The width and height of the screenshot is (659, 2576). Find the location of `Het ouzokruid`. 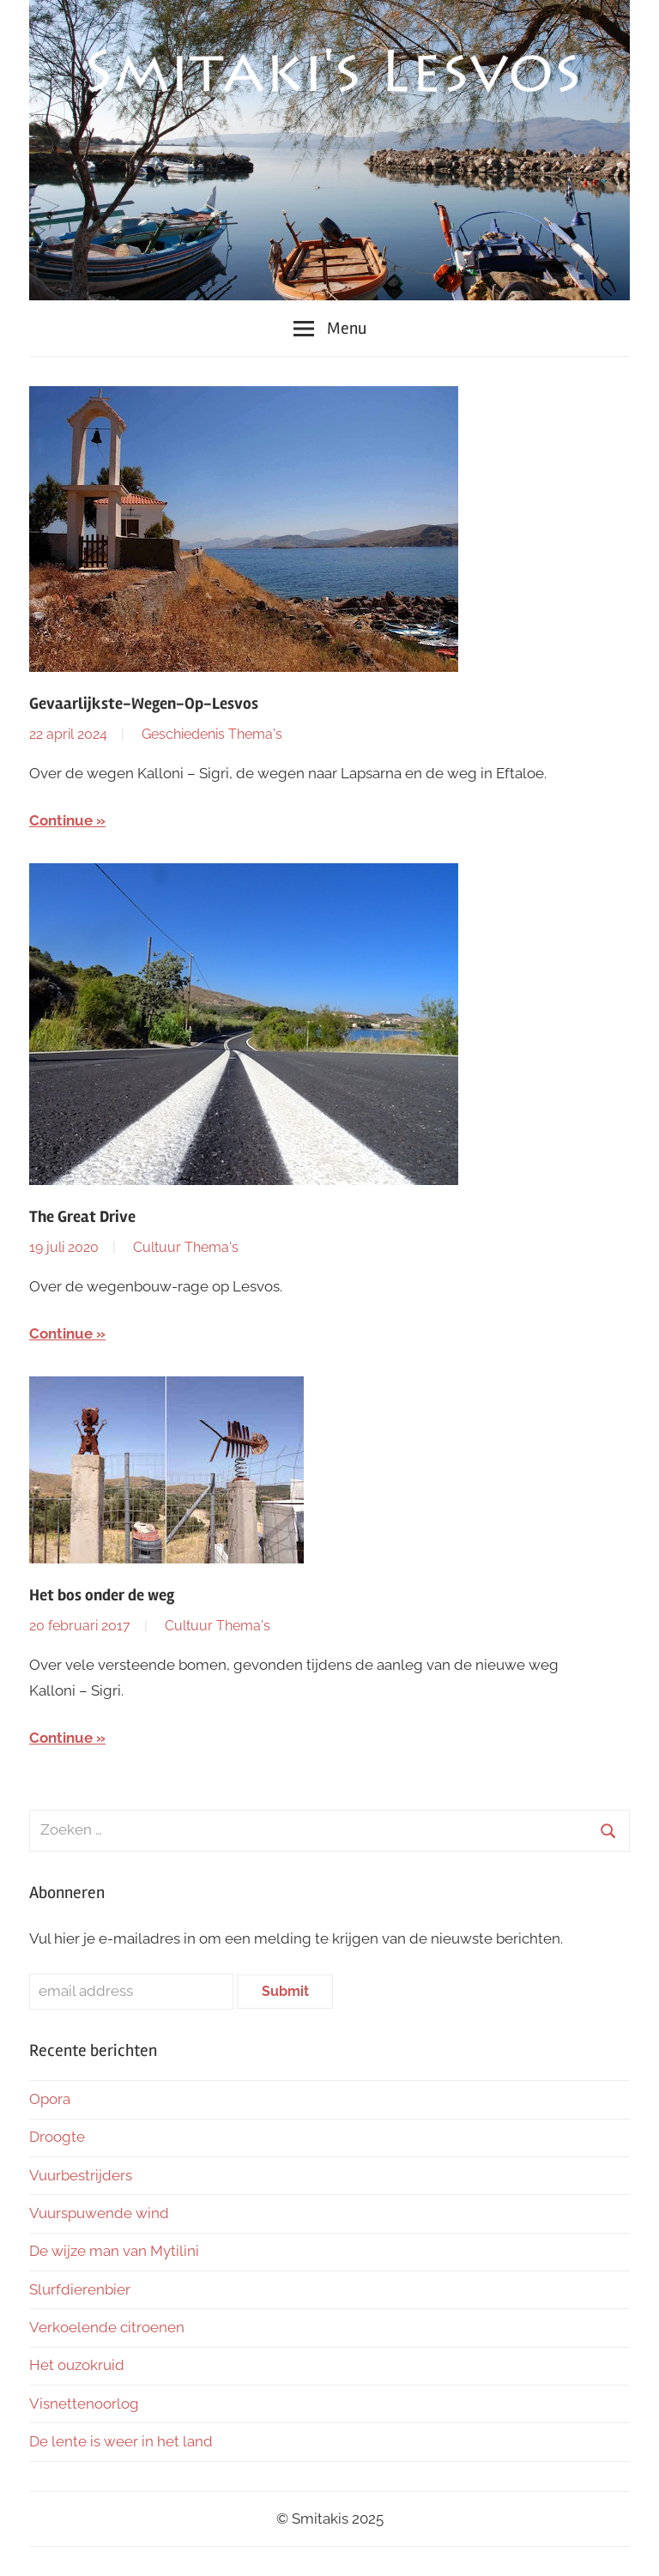

Het ouzokruid is located at coordinates (76, 2364).